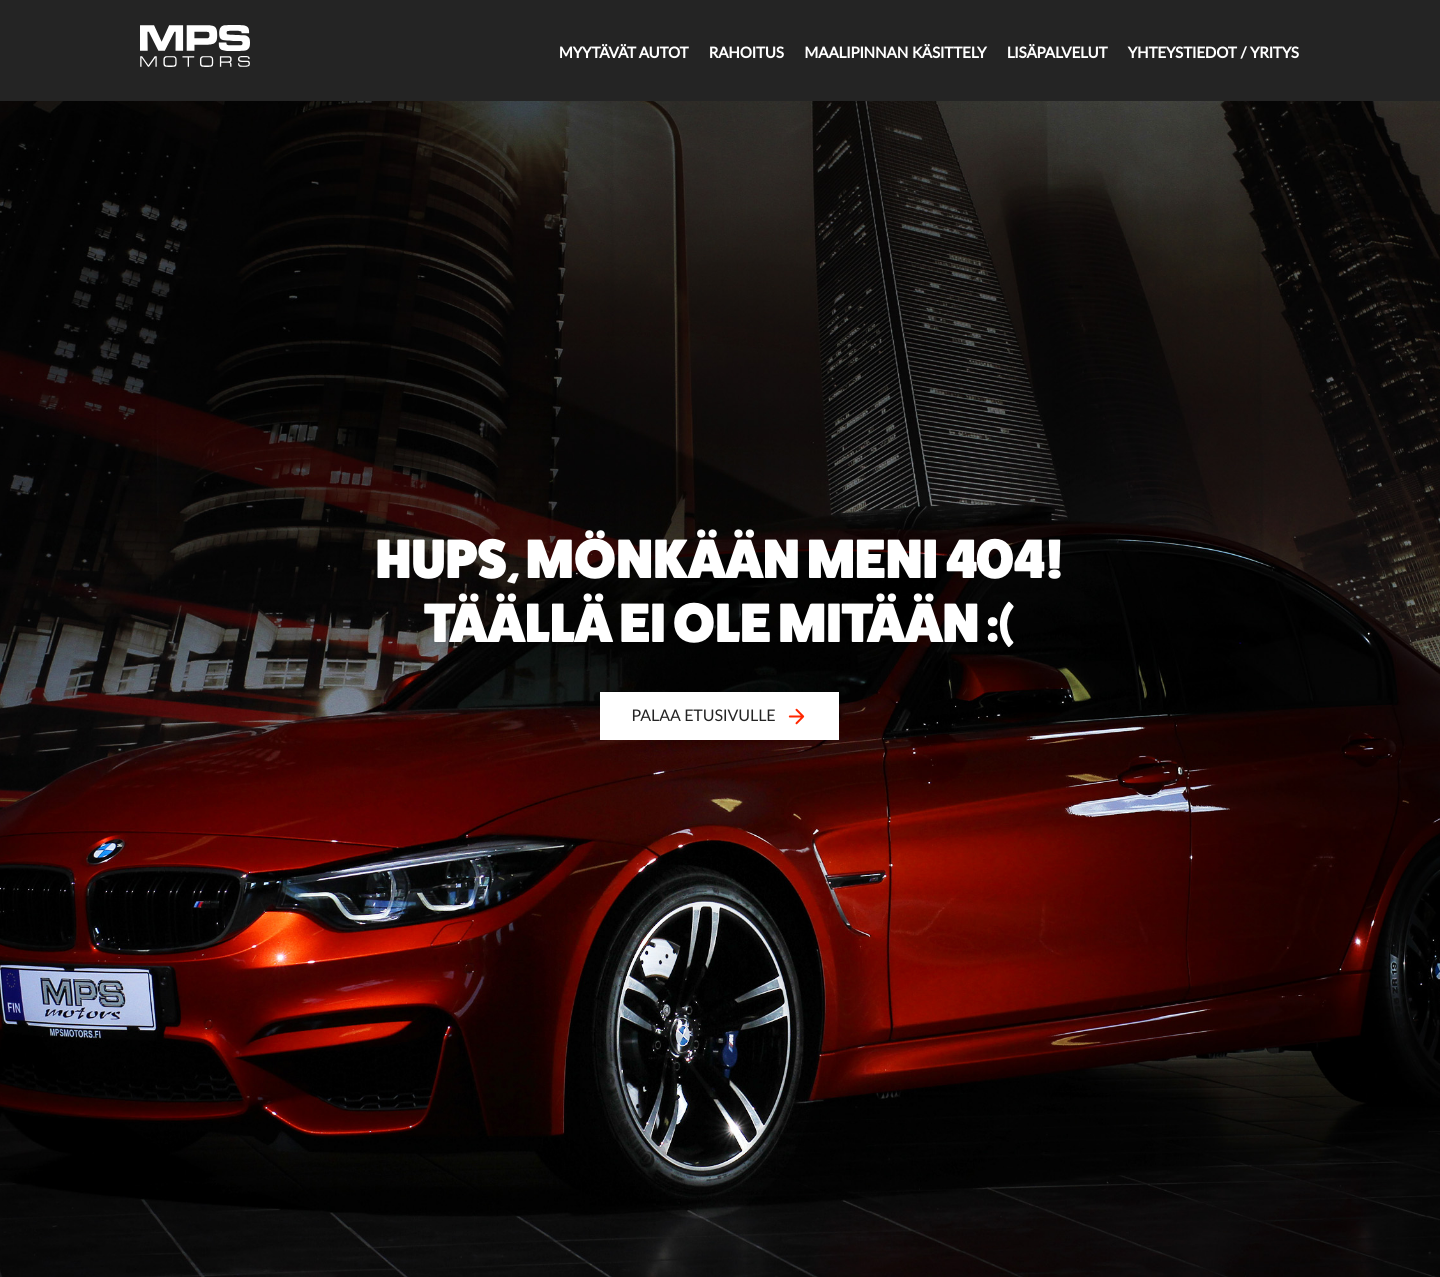 This screenshot has width=1440, height=1277. What do you see at coordinates (719, 715) in the screenshot?
I see `Palaa etusivulle` at bounding box center [719, 715].